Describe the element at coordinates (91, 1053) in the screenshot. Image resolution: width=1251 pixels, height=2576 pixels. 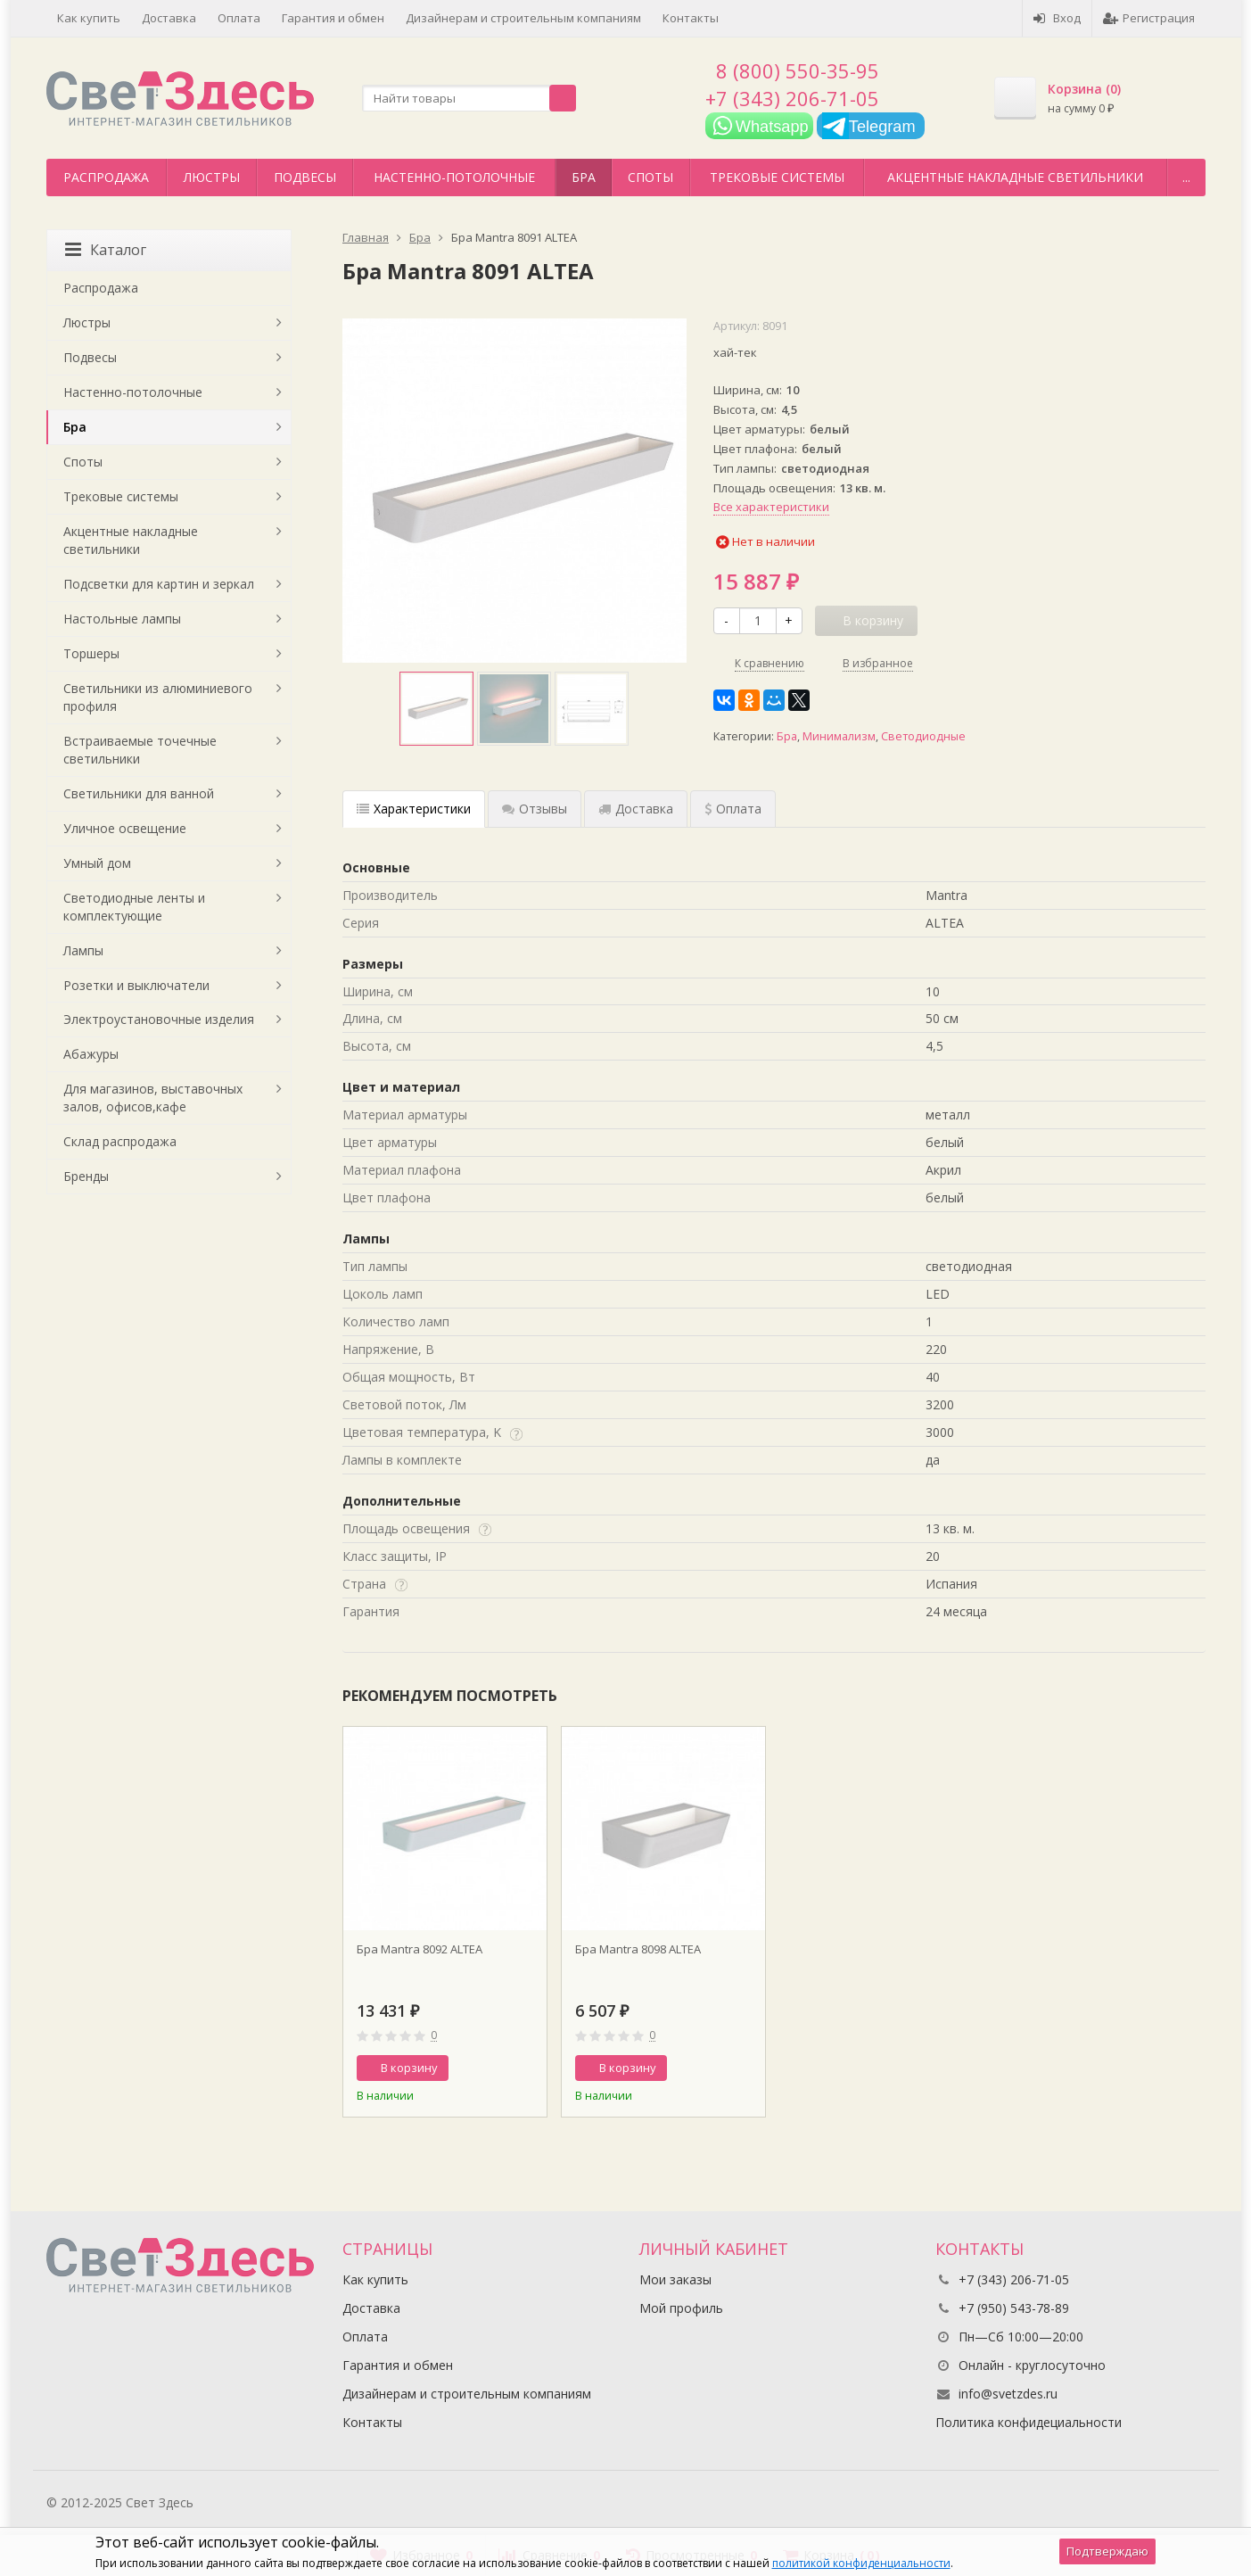
I see `Абажуры` at that location.